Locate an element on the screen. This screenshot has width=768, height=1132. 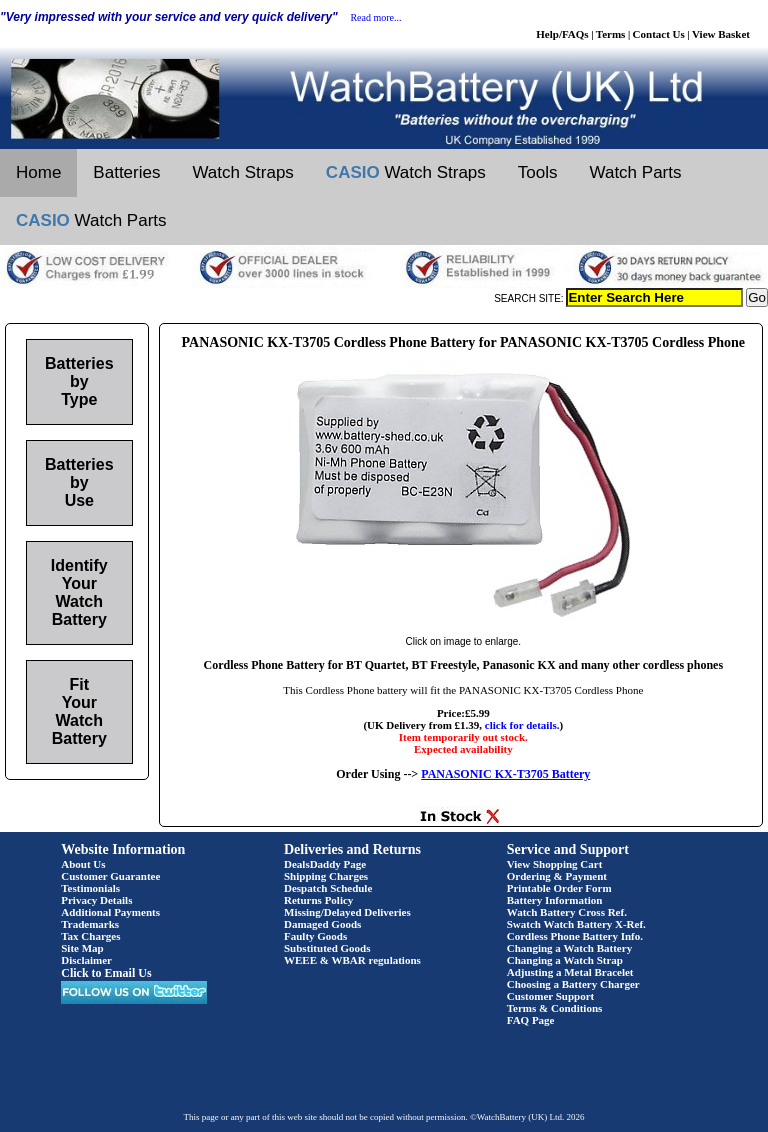
Home is located at coordinates (38, 172).